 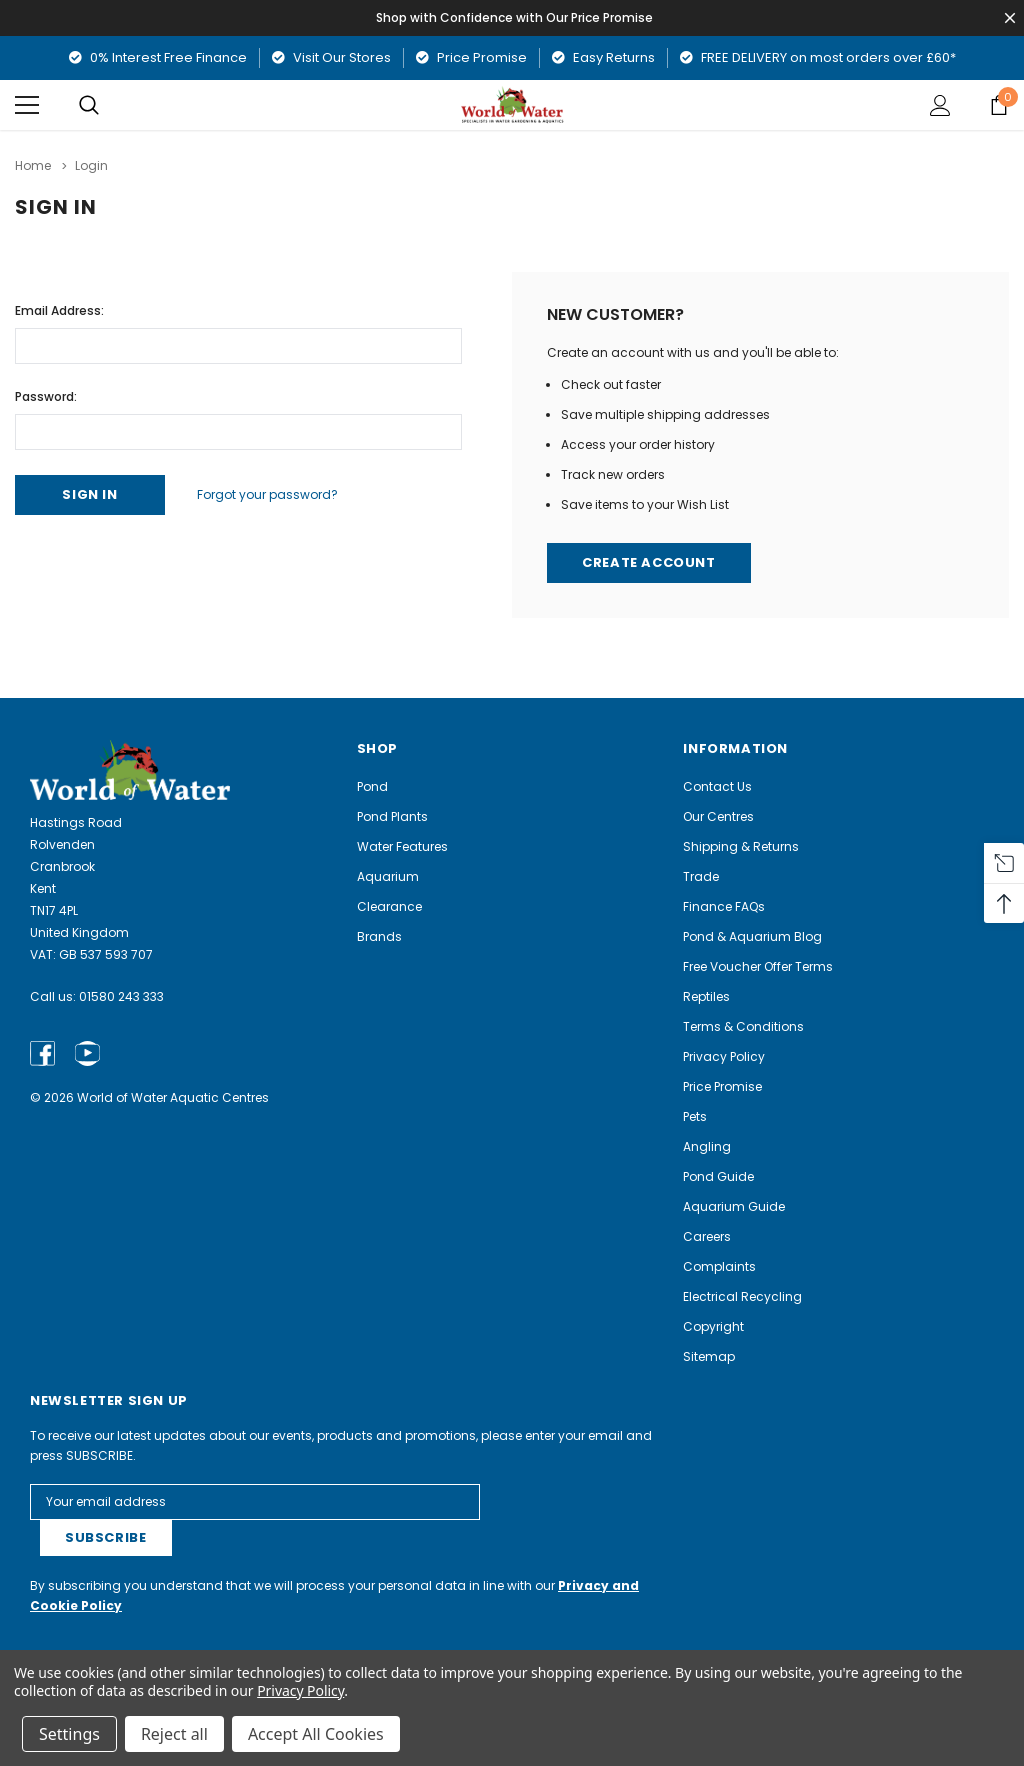 What do you see at coordinates (389, 906) in the screenshot?
I see `Clearance` at bounding box center [389, 906].